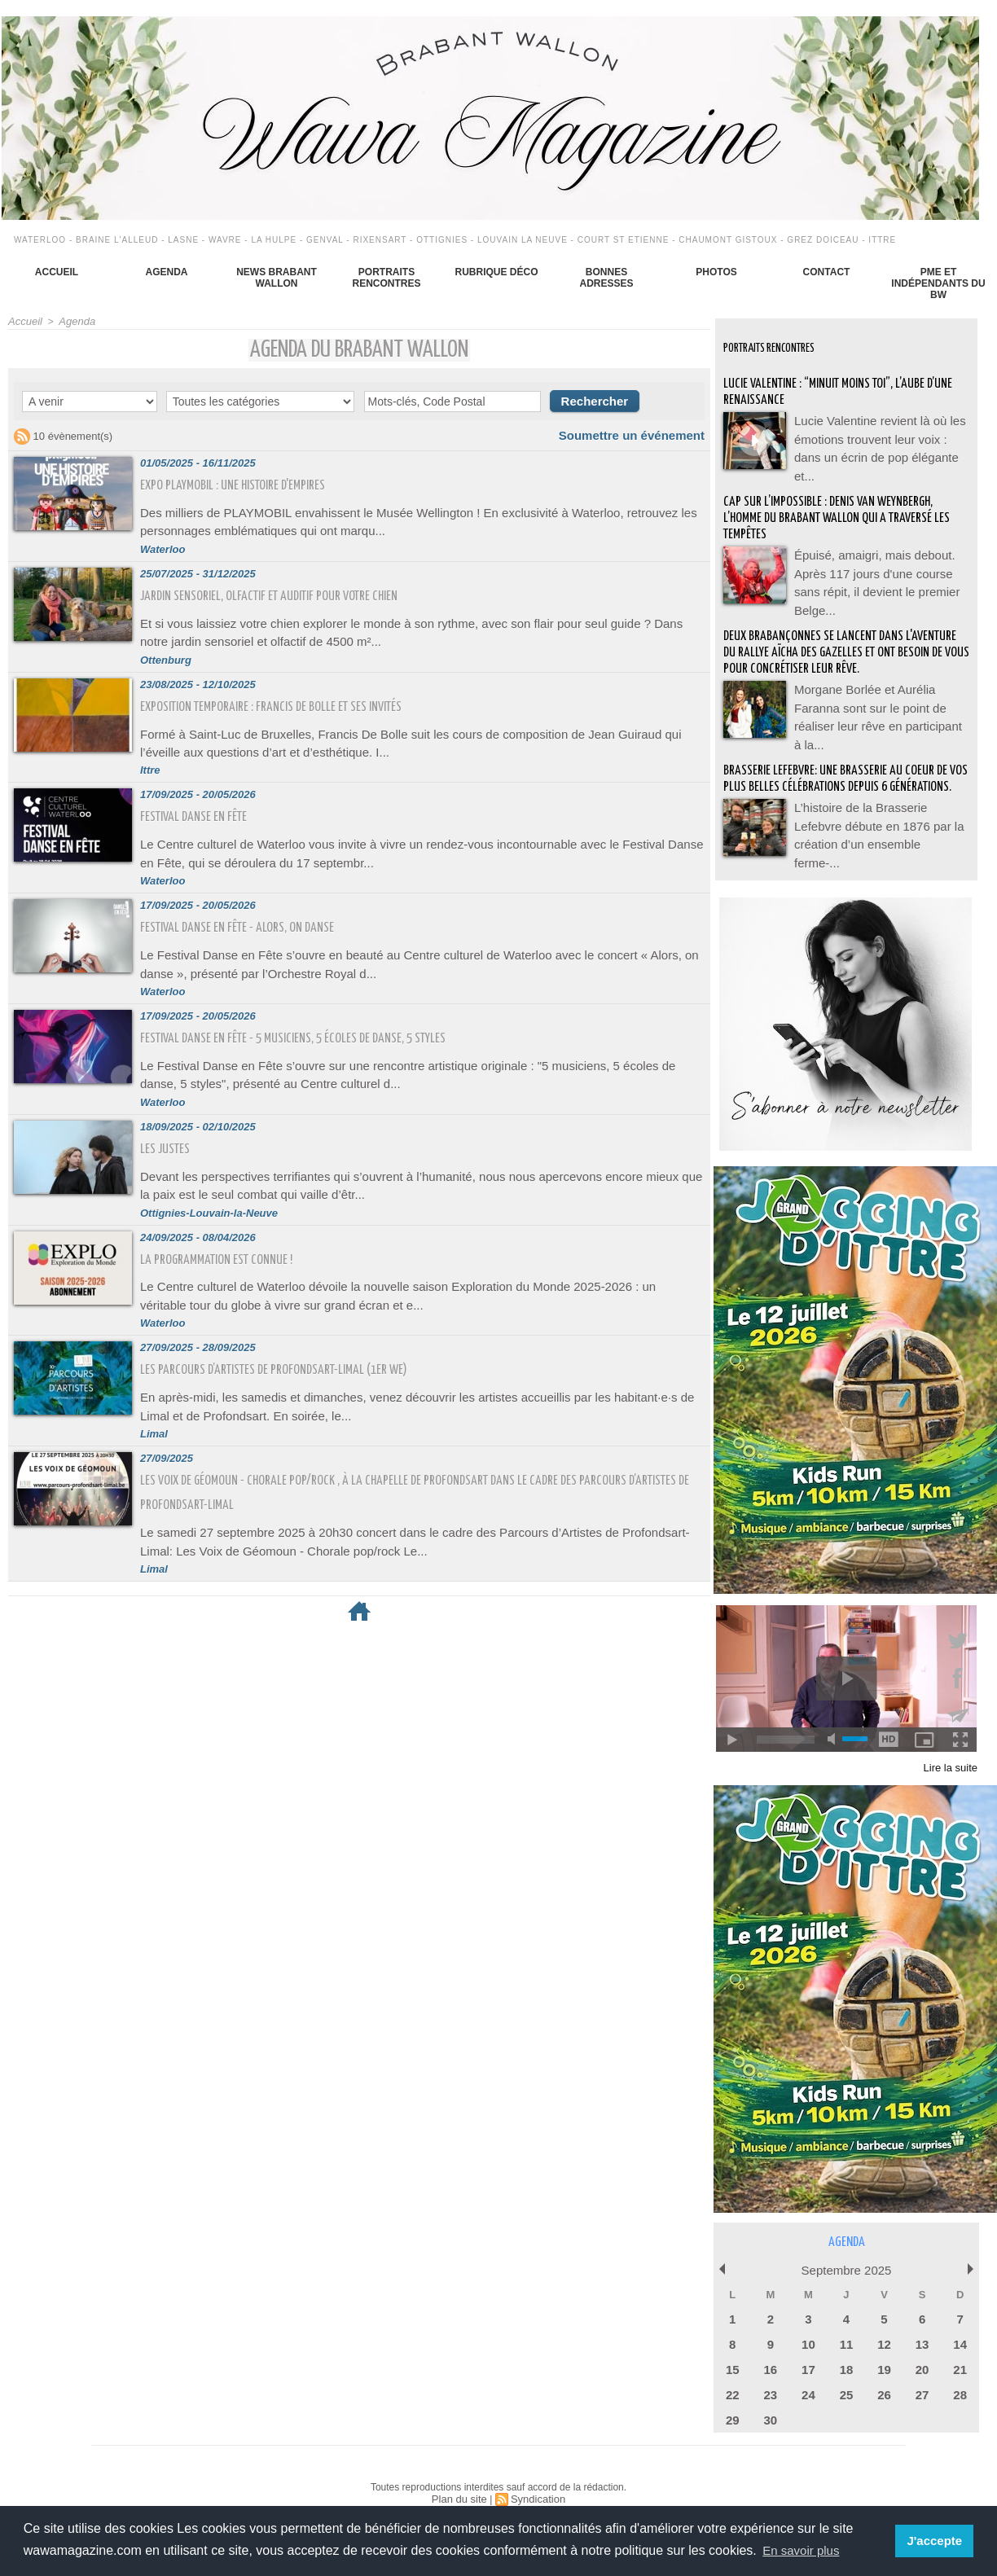 Image resolution: width=997 pixels, height=2576 pixels. Describe the element at coordinates (808, 2323) in the screenshot. I see `10` at that location.